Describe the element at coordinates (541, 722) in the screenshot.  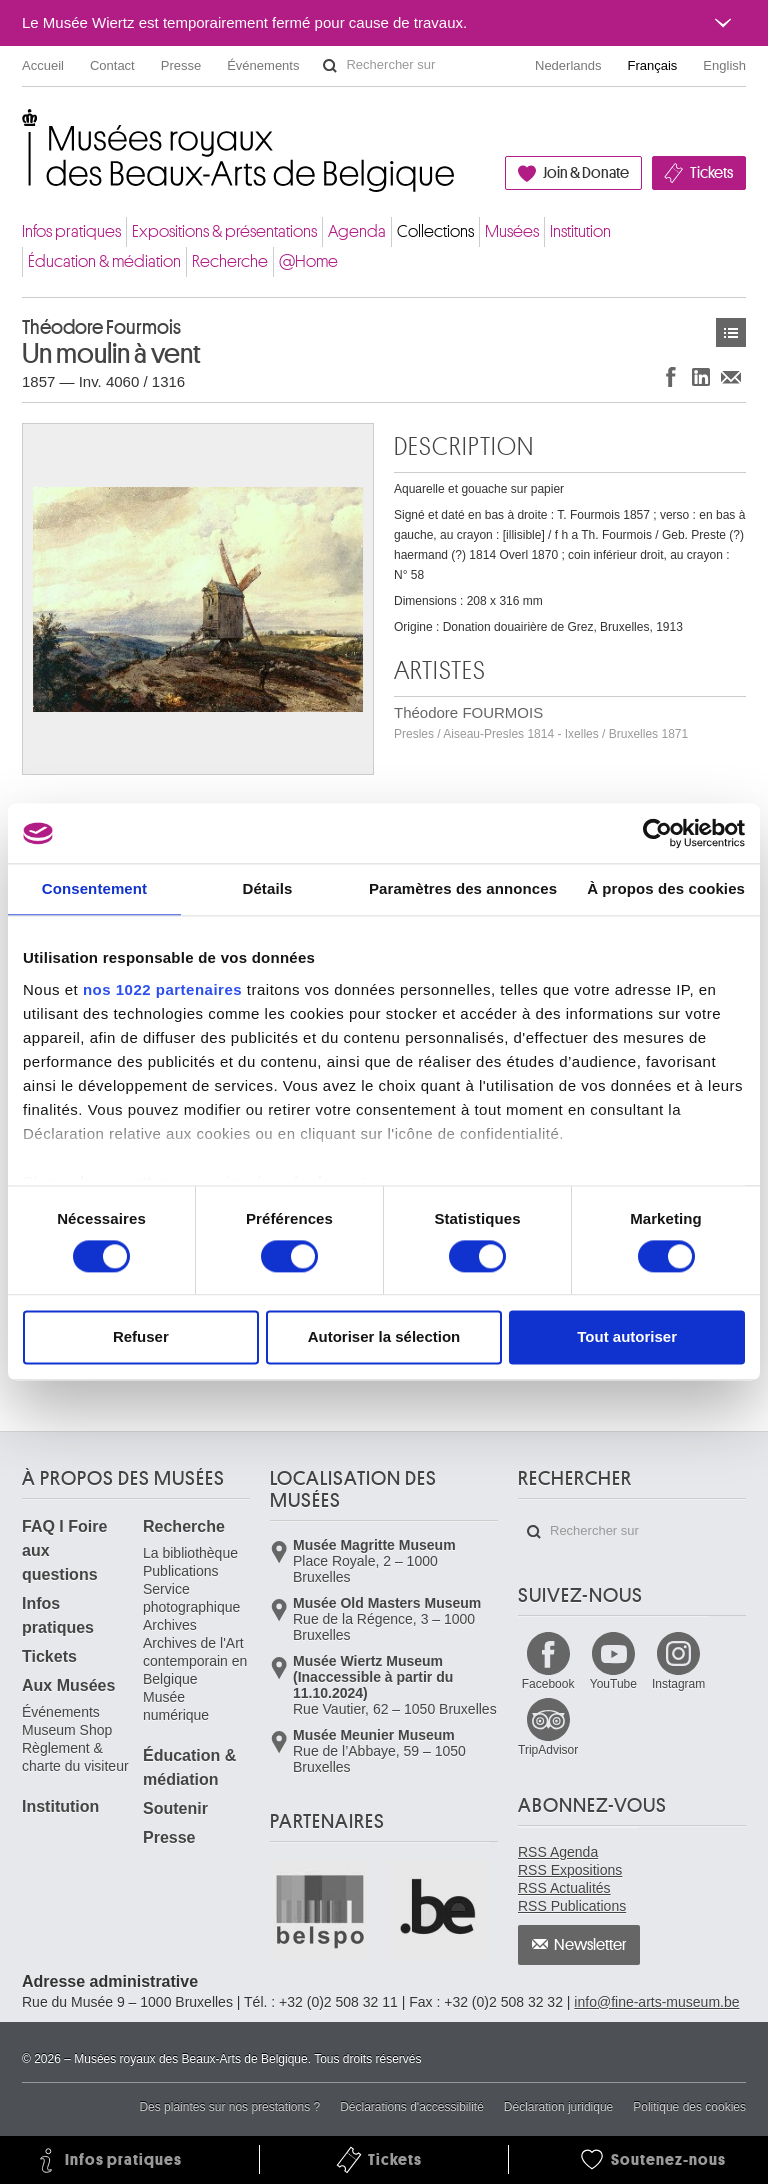
I see `Théodore FOURMOIS` at that location.